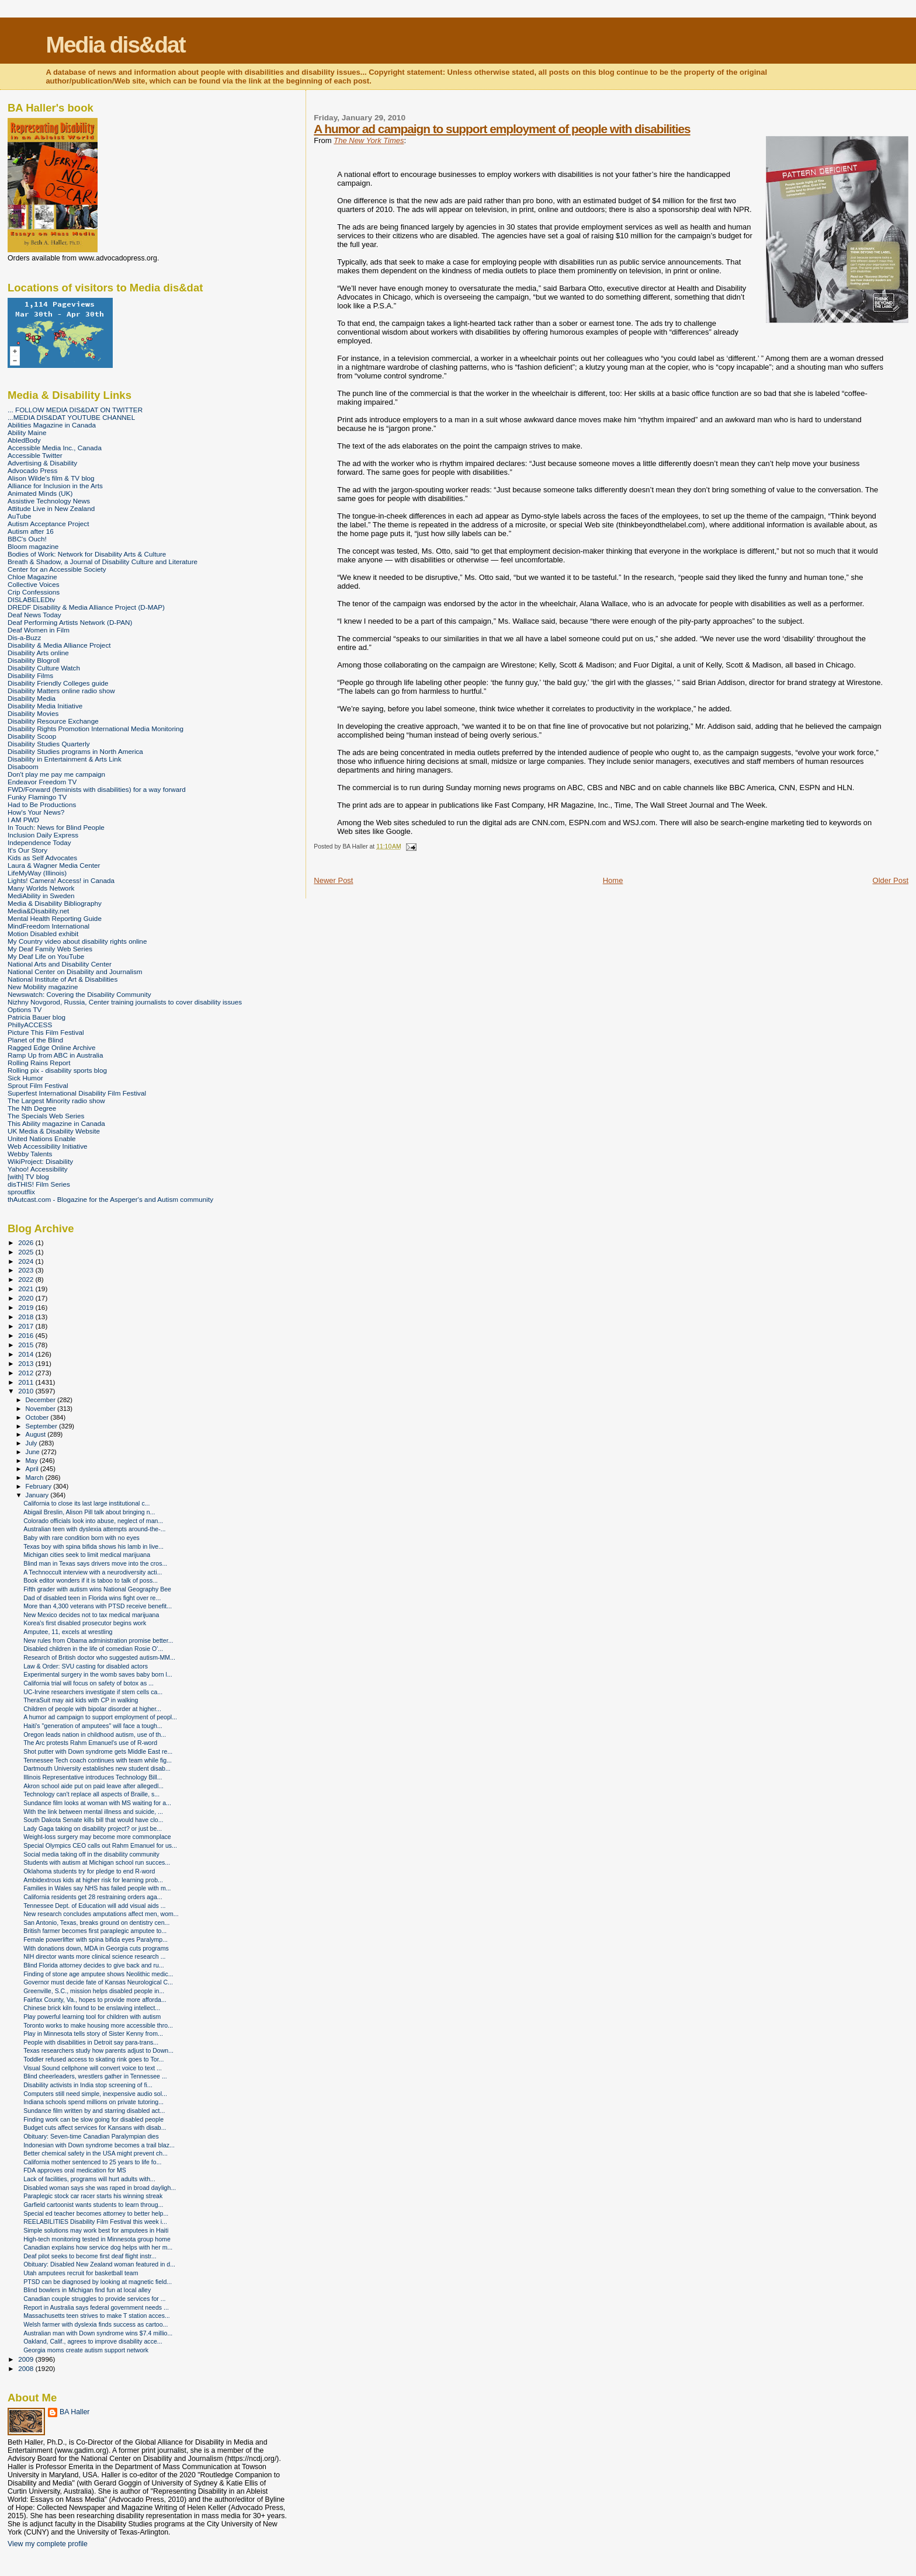 The image size is (916, 2576). I want to click on With the link between mental illness and suicide, ..., so click(93, 1811).